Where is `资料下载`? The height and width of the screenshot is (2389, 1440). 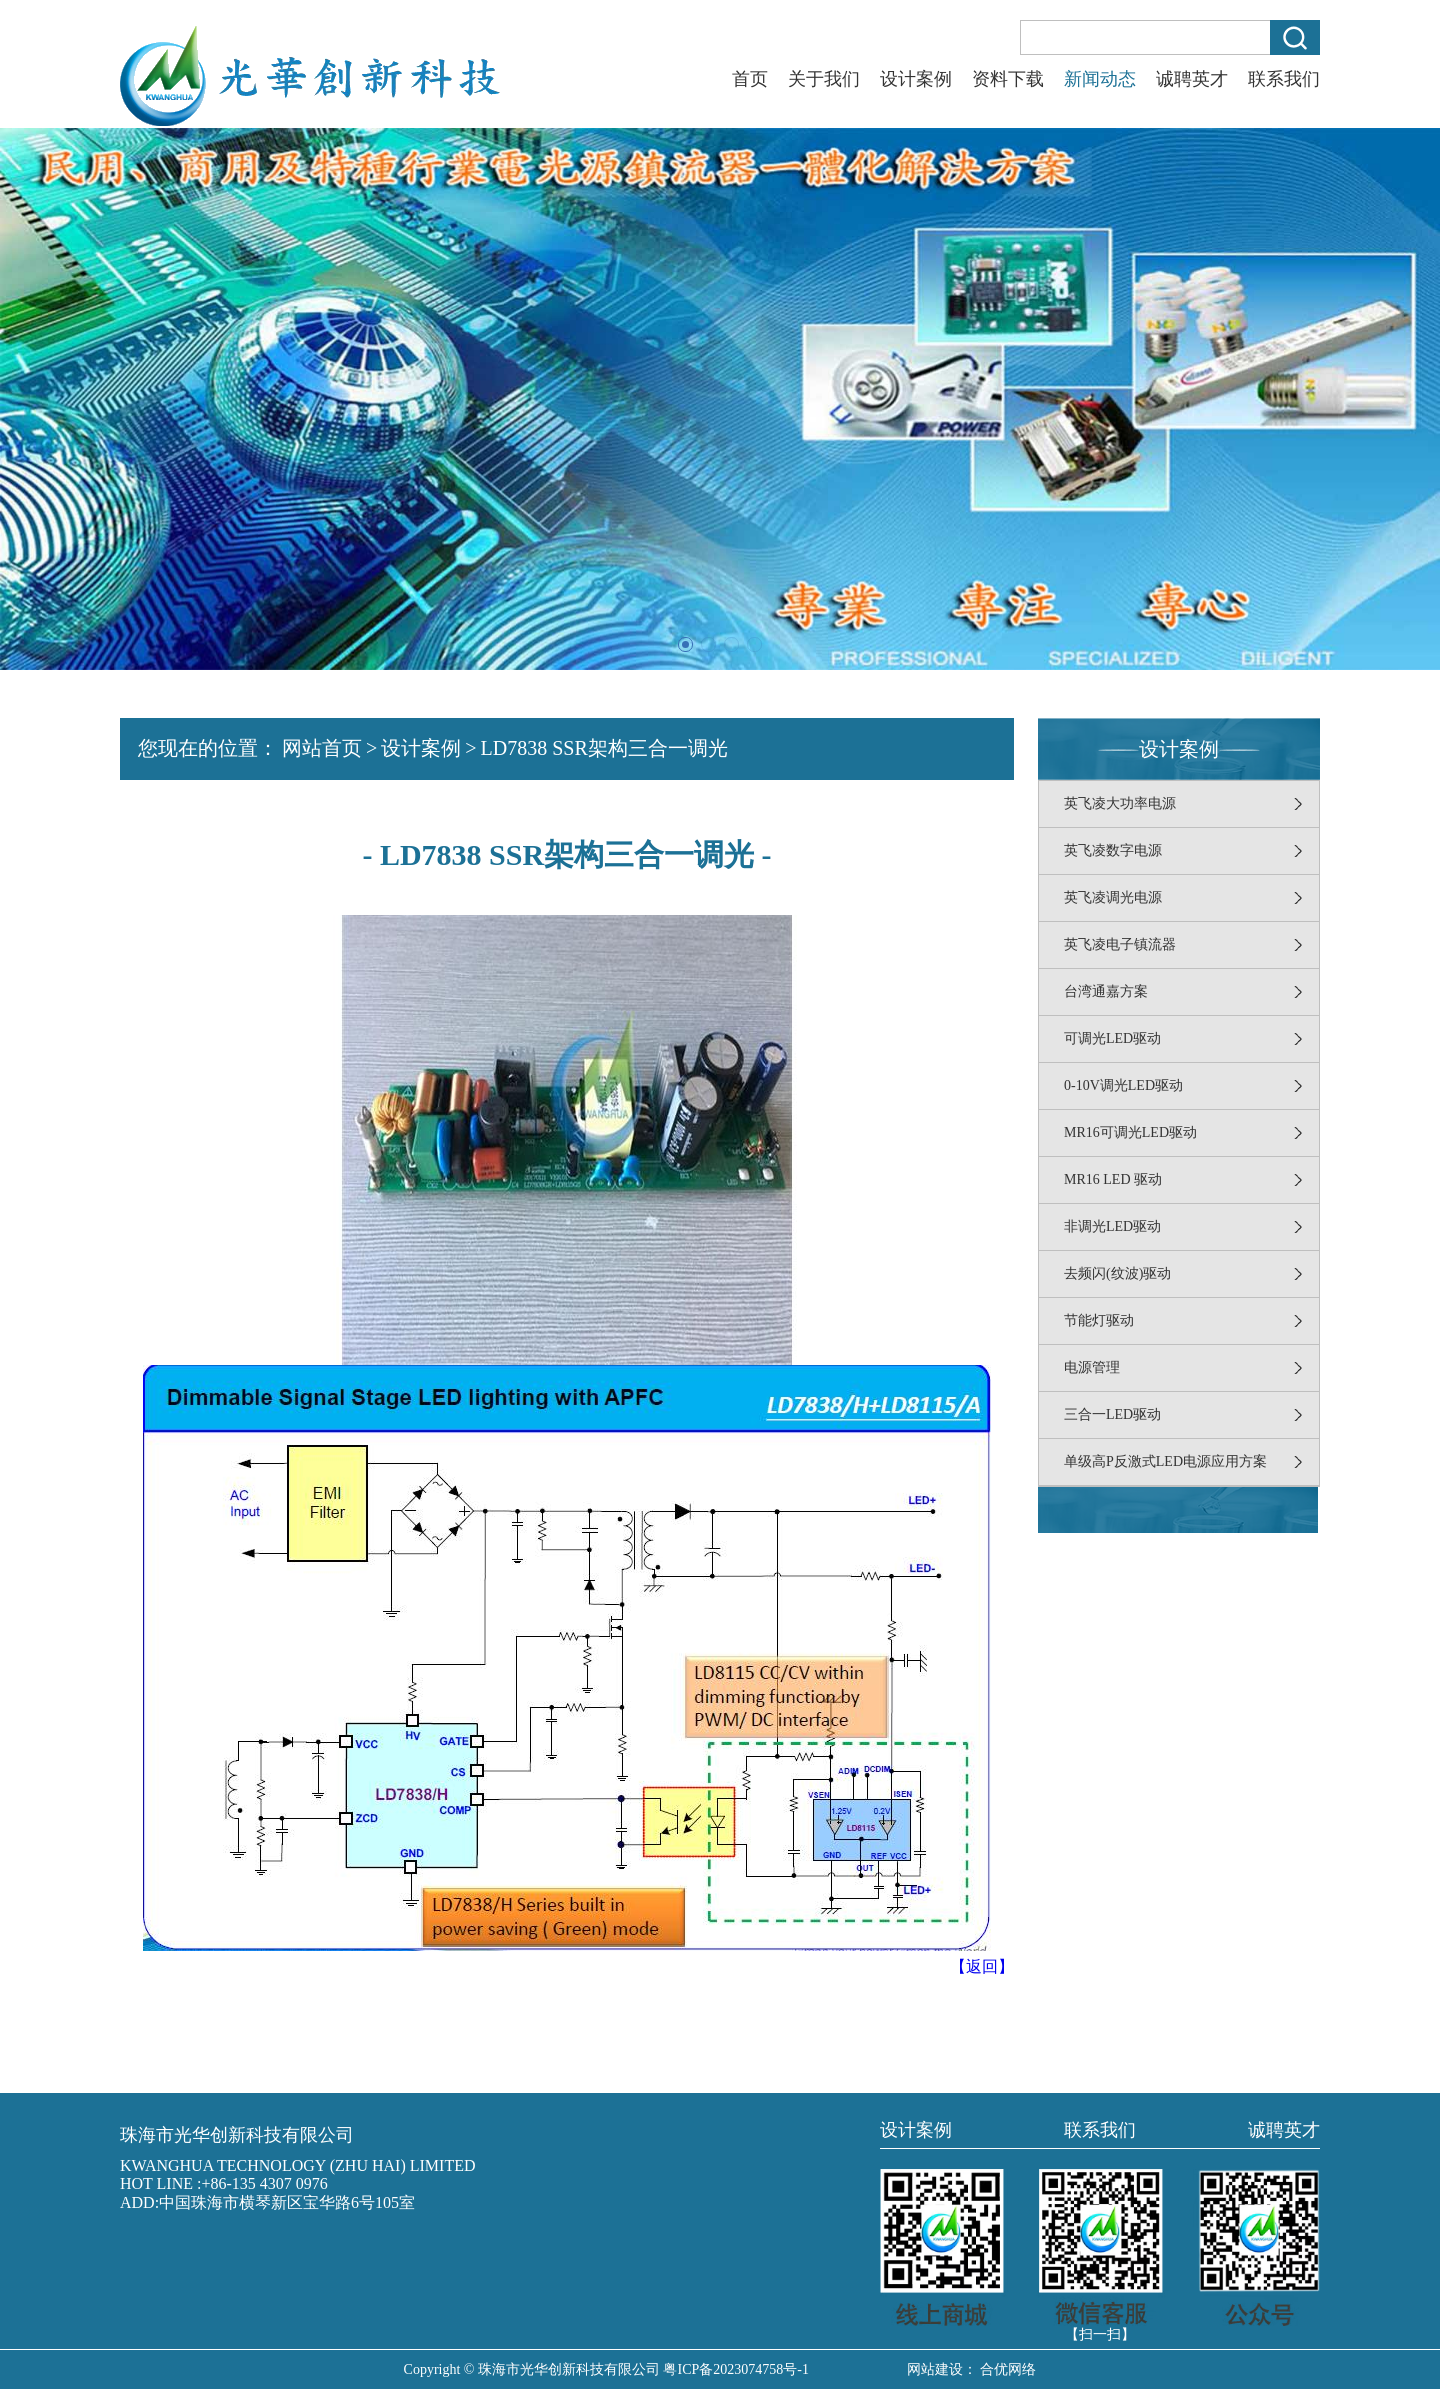
资料下载 is located at coordinates (1008, 79).